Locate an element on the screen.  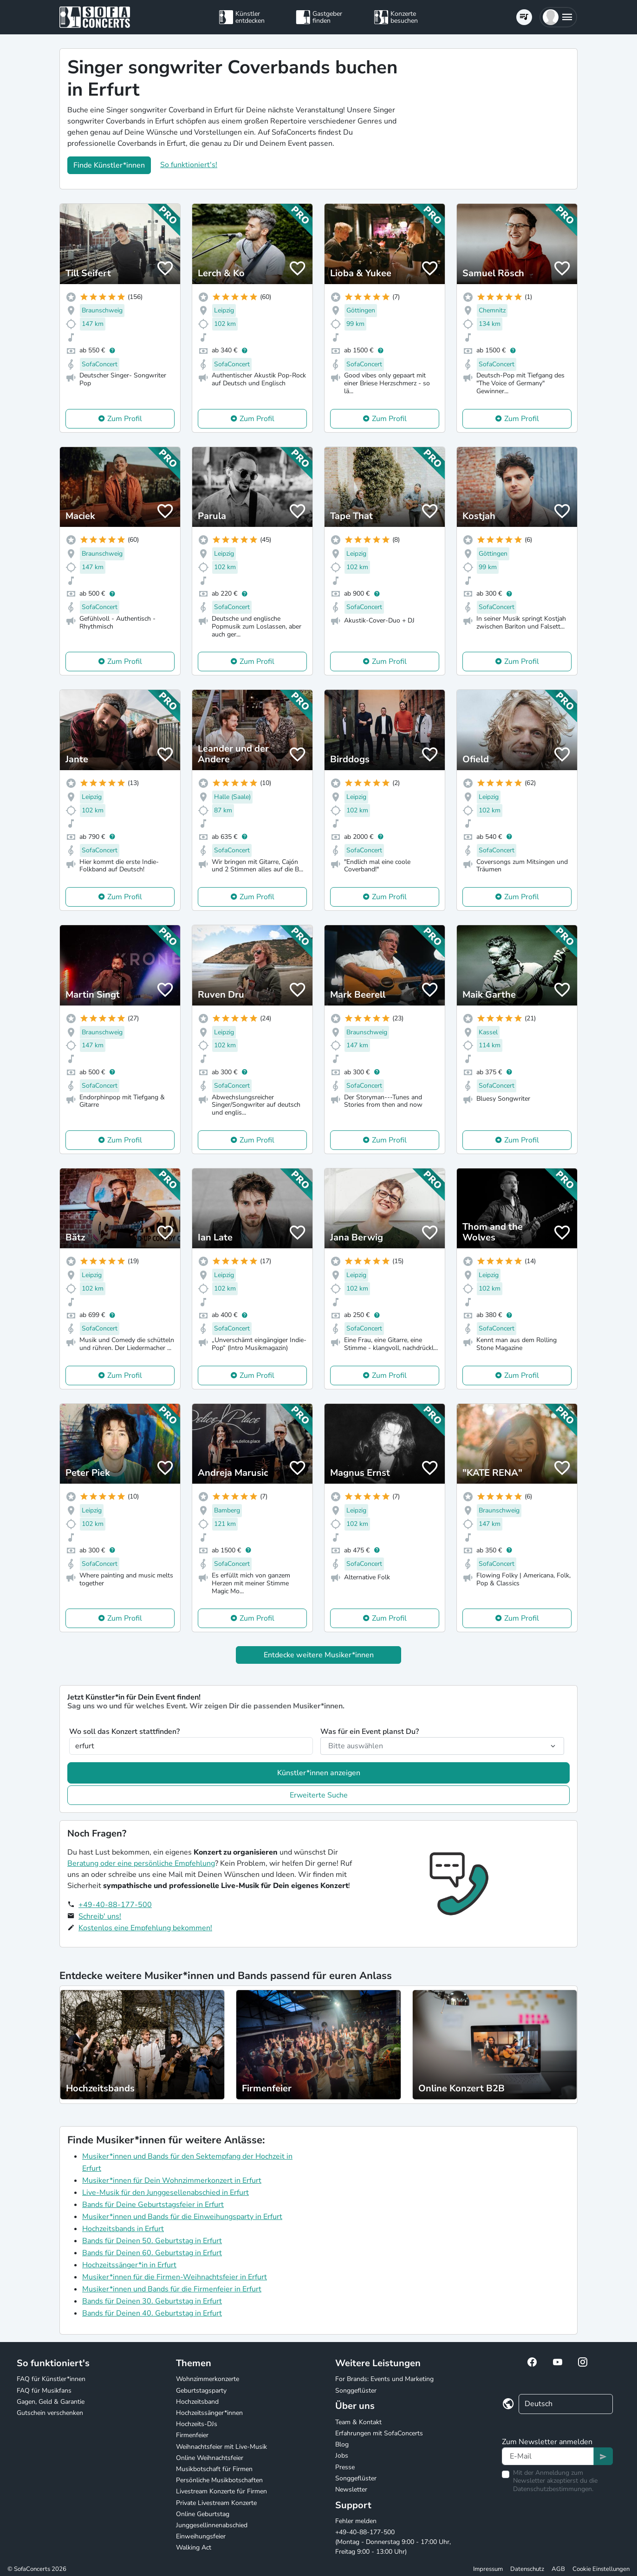
AGB is located at coordinates (558, 2569).